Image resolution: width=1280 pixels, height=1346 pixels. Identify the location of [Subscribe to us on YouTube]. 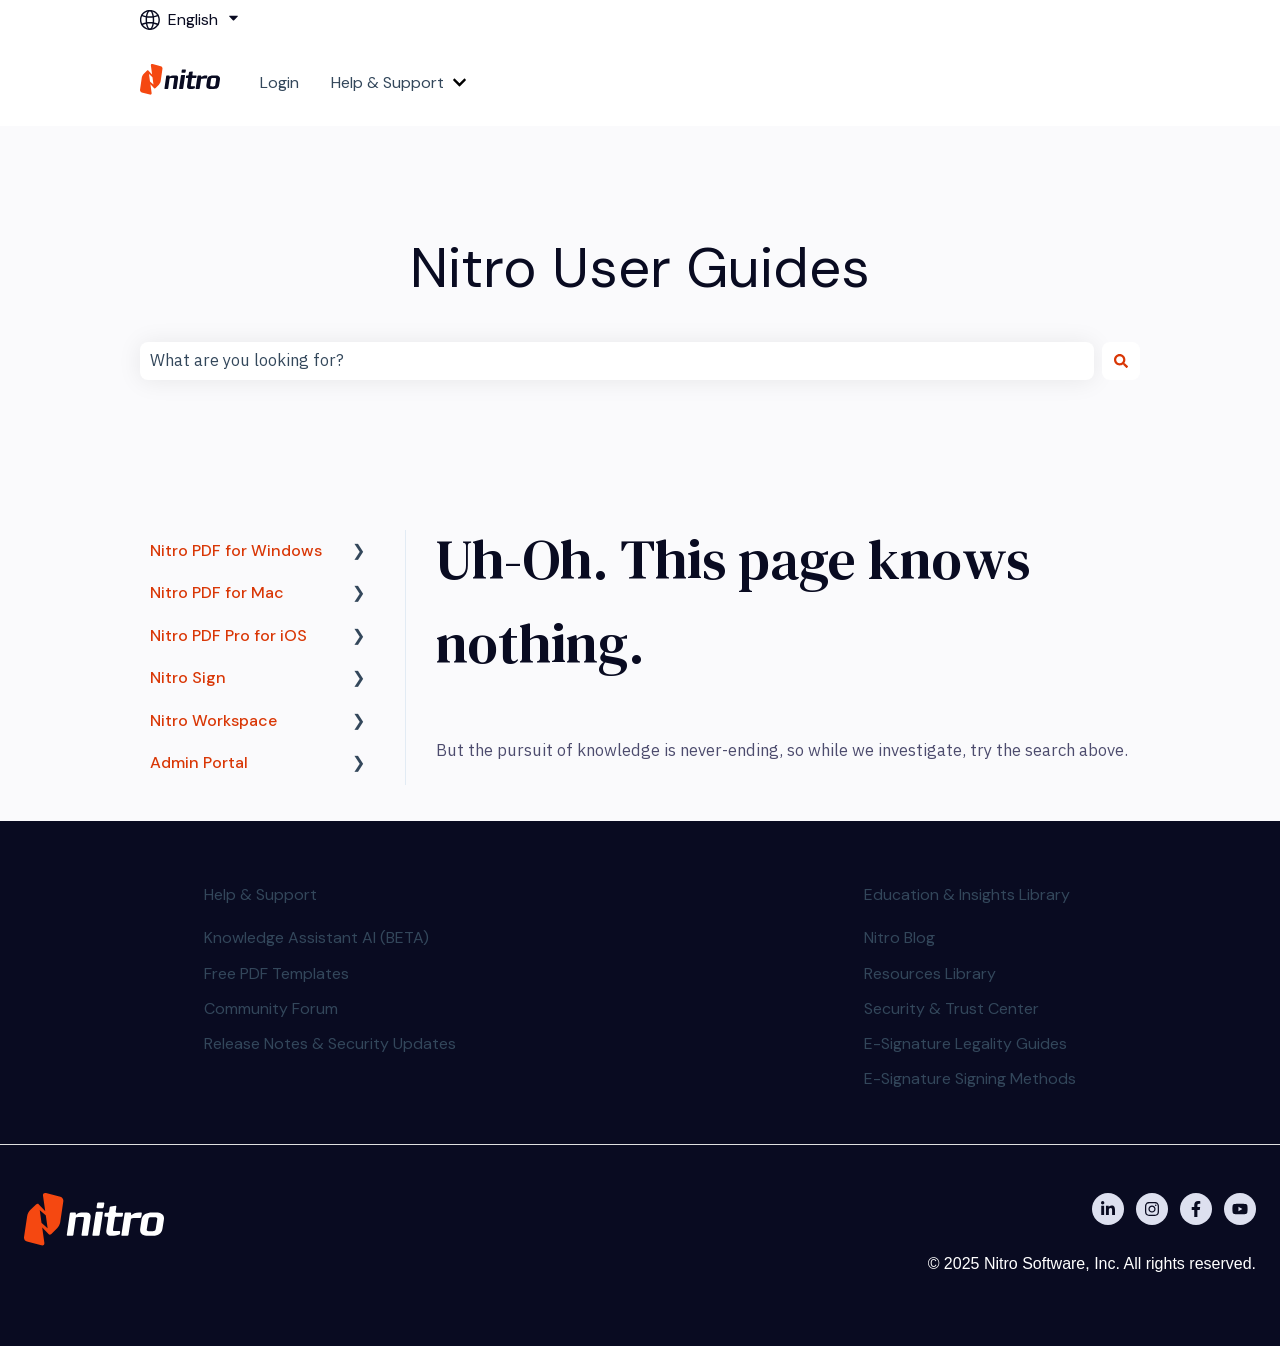
(1240, 1209).